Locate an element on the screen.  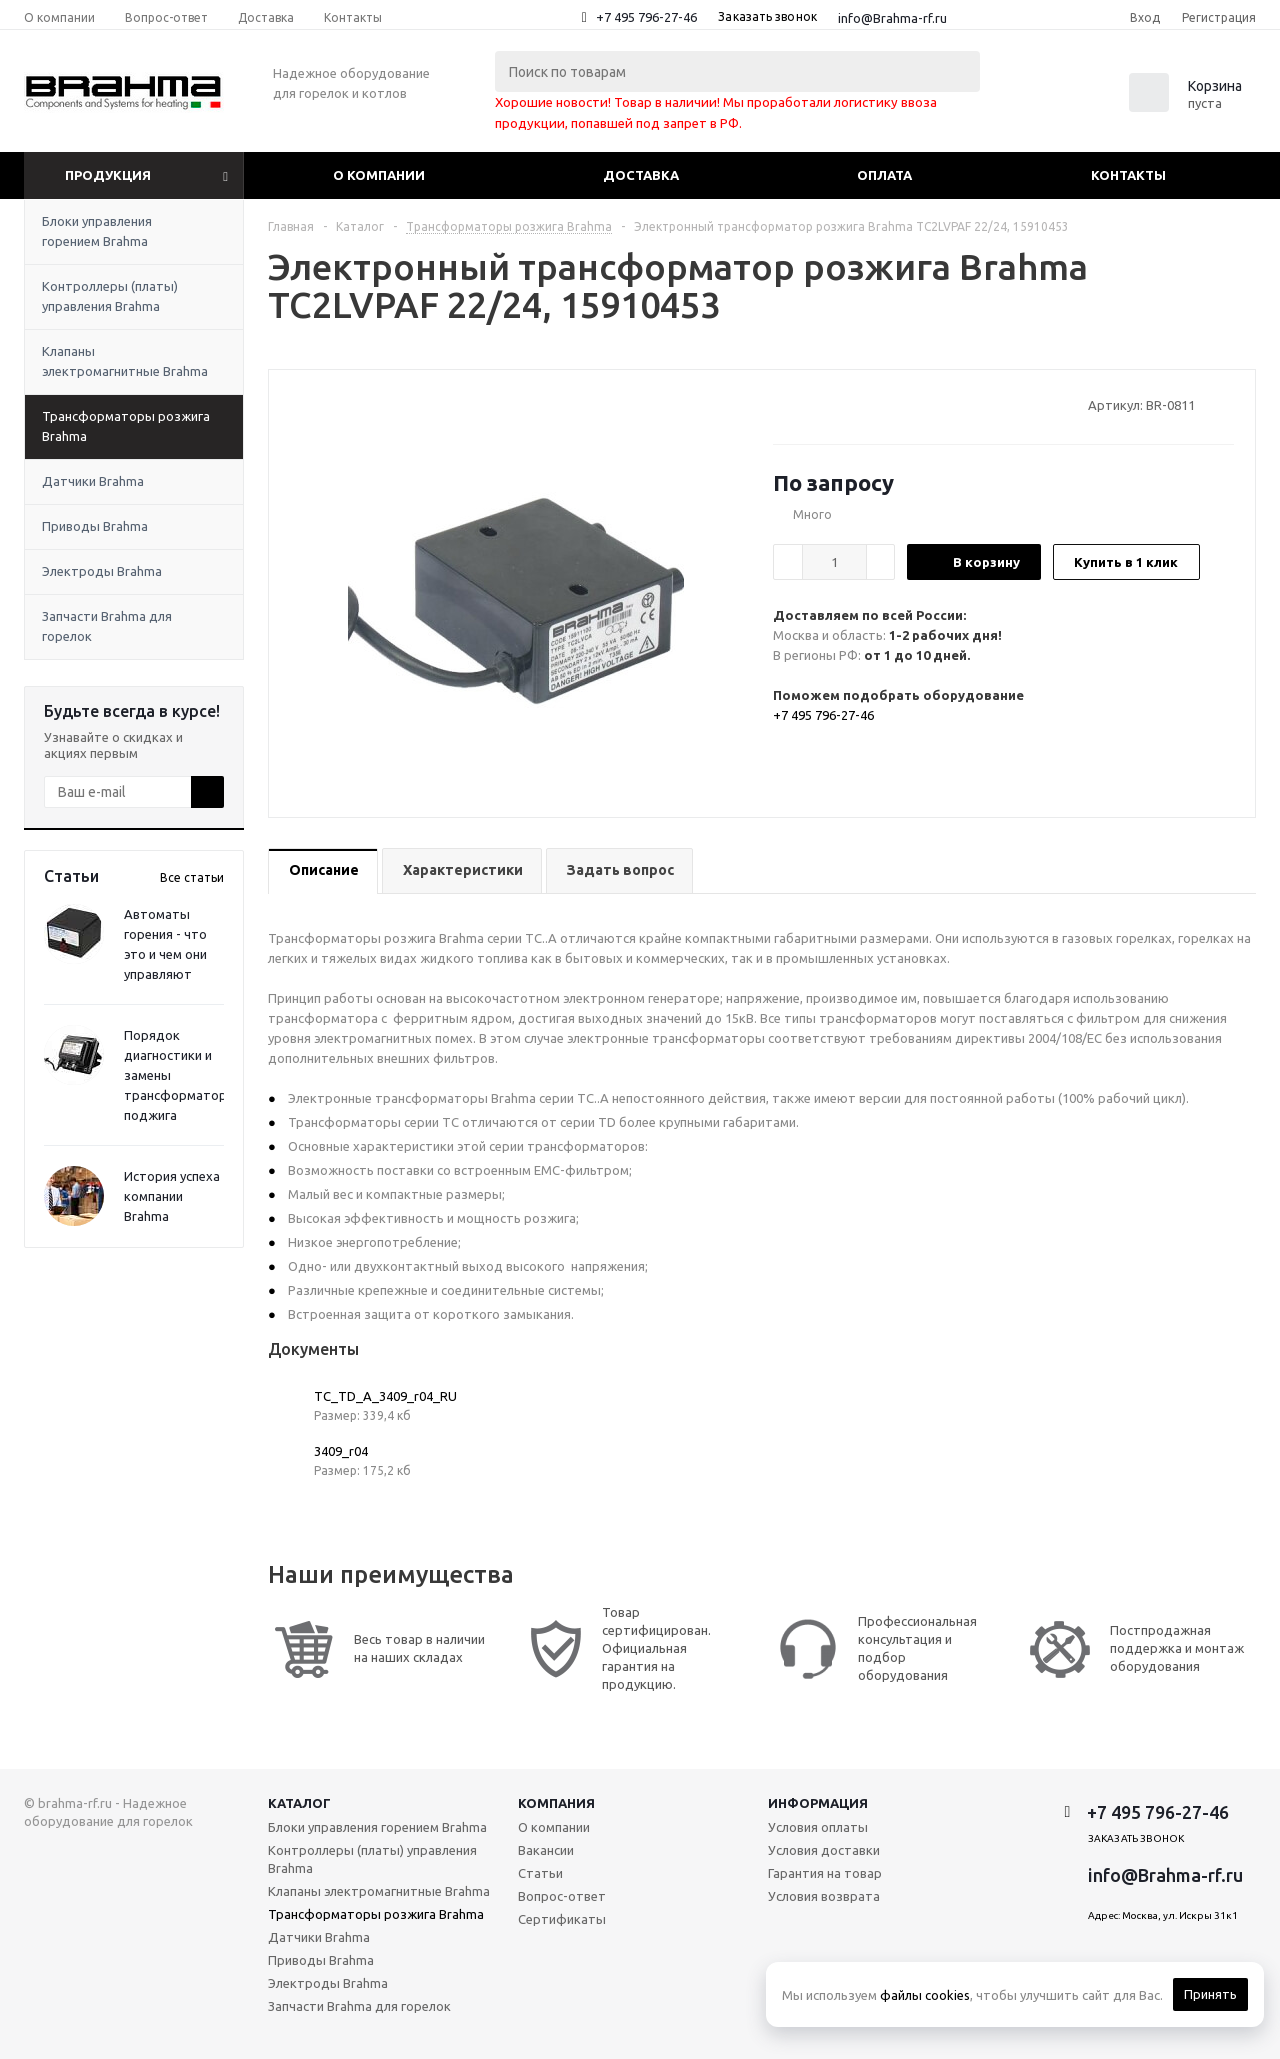
Гарантия на товар is located at coordinates (825, 1873).